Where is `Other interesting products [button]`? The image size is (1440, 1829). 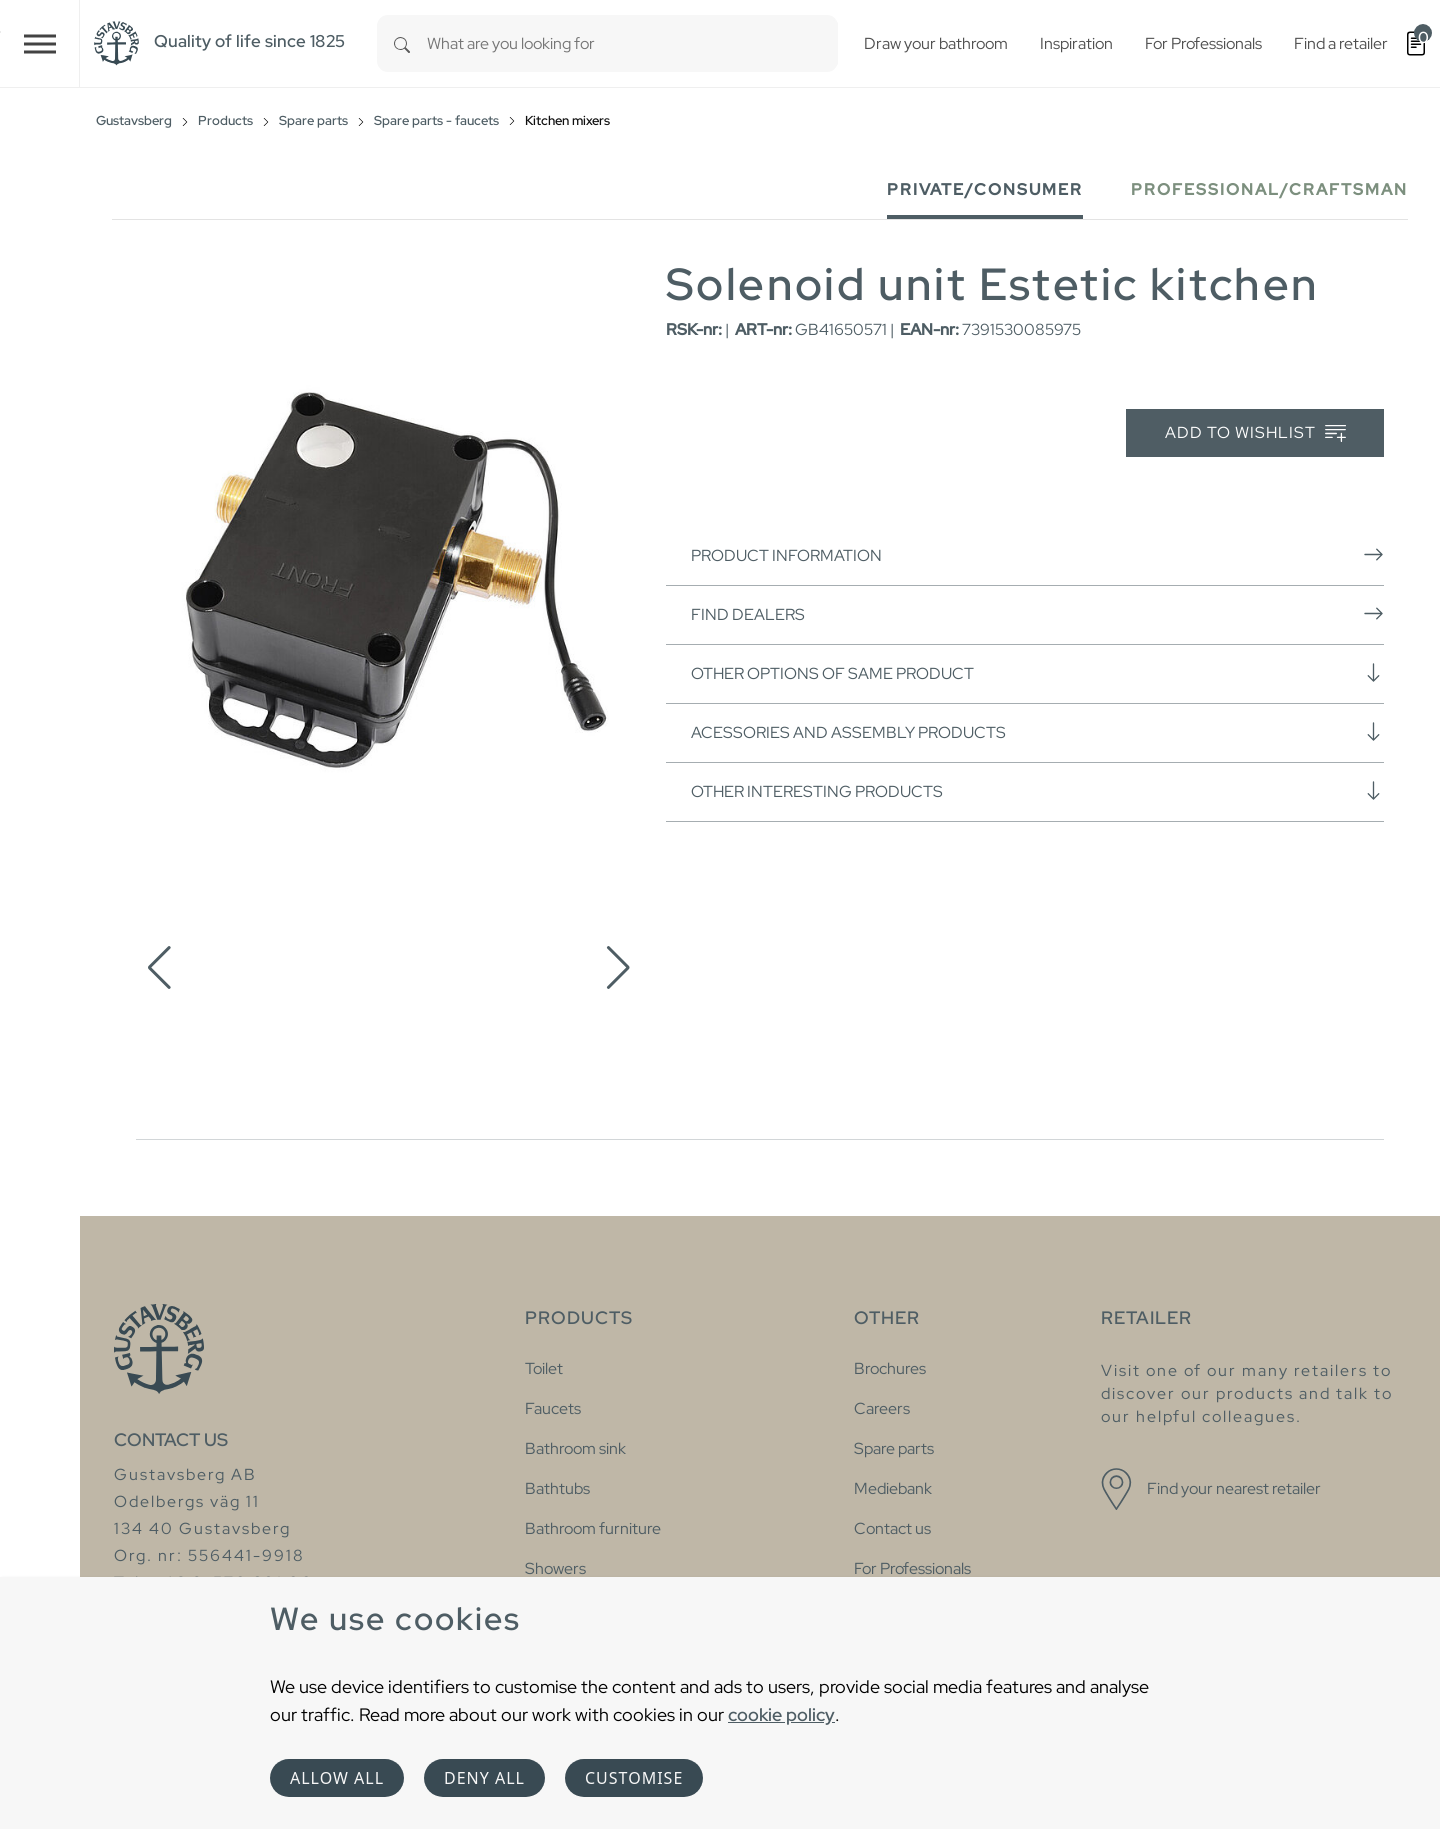 Other interesting products [button] is located at coordinates (1037, 791).